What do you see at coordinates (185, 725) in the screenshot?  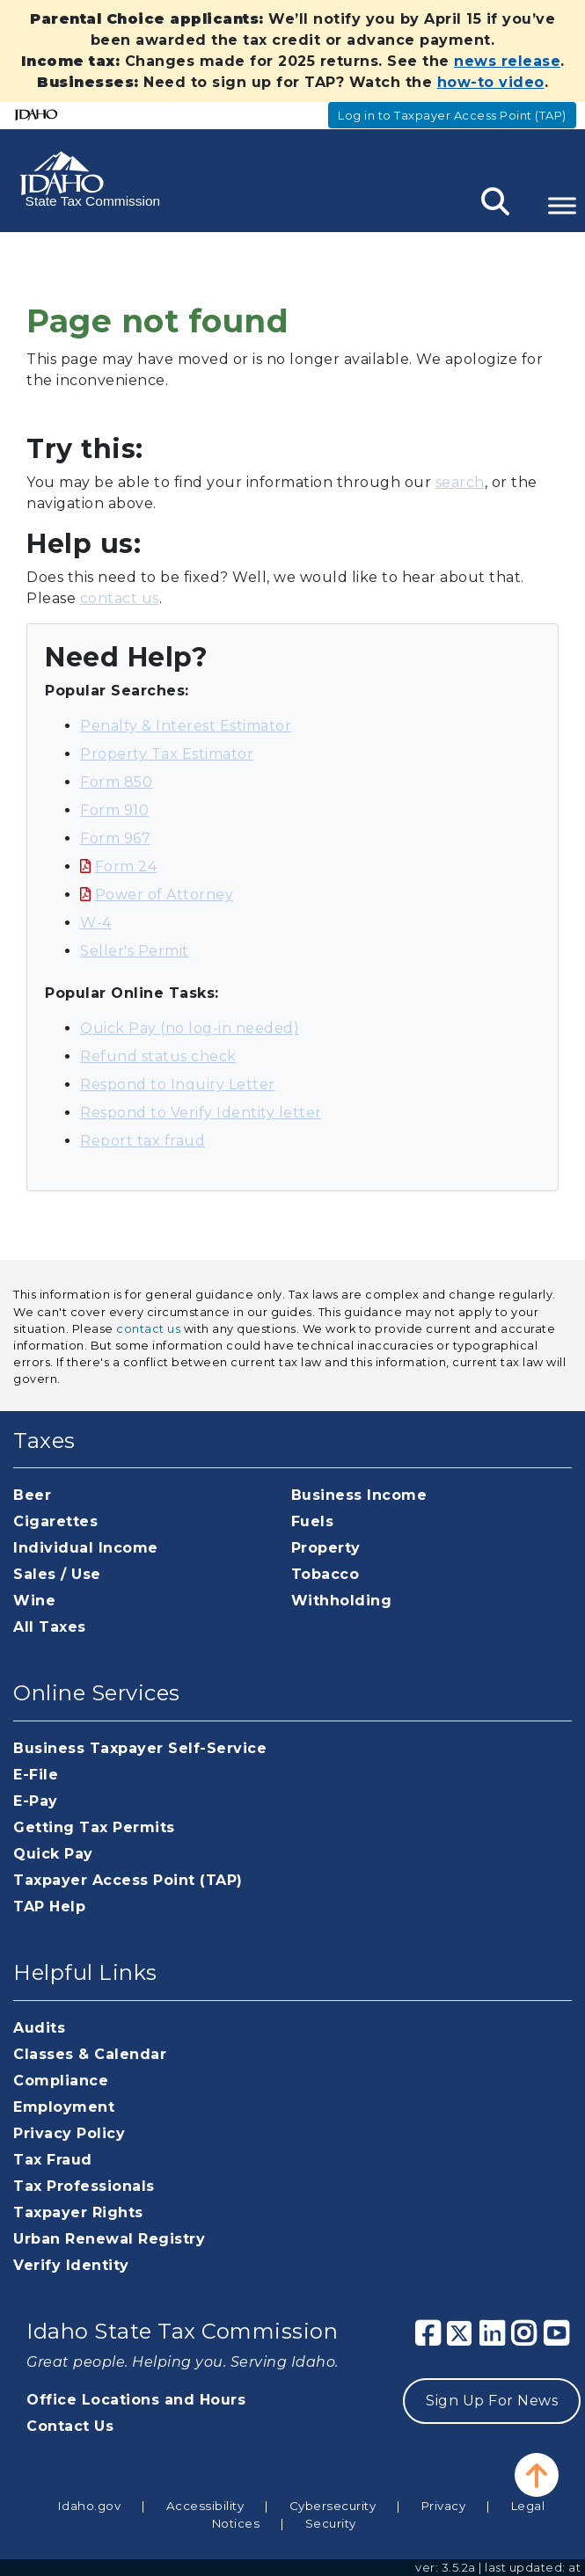 I see `Penalty & Interest Estimator` at bounding box center [185, 725].